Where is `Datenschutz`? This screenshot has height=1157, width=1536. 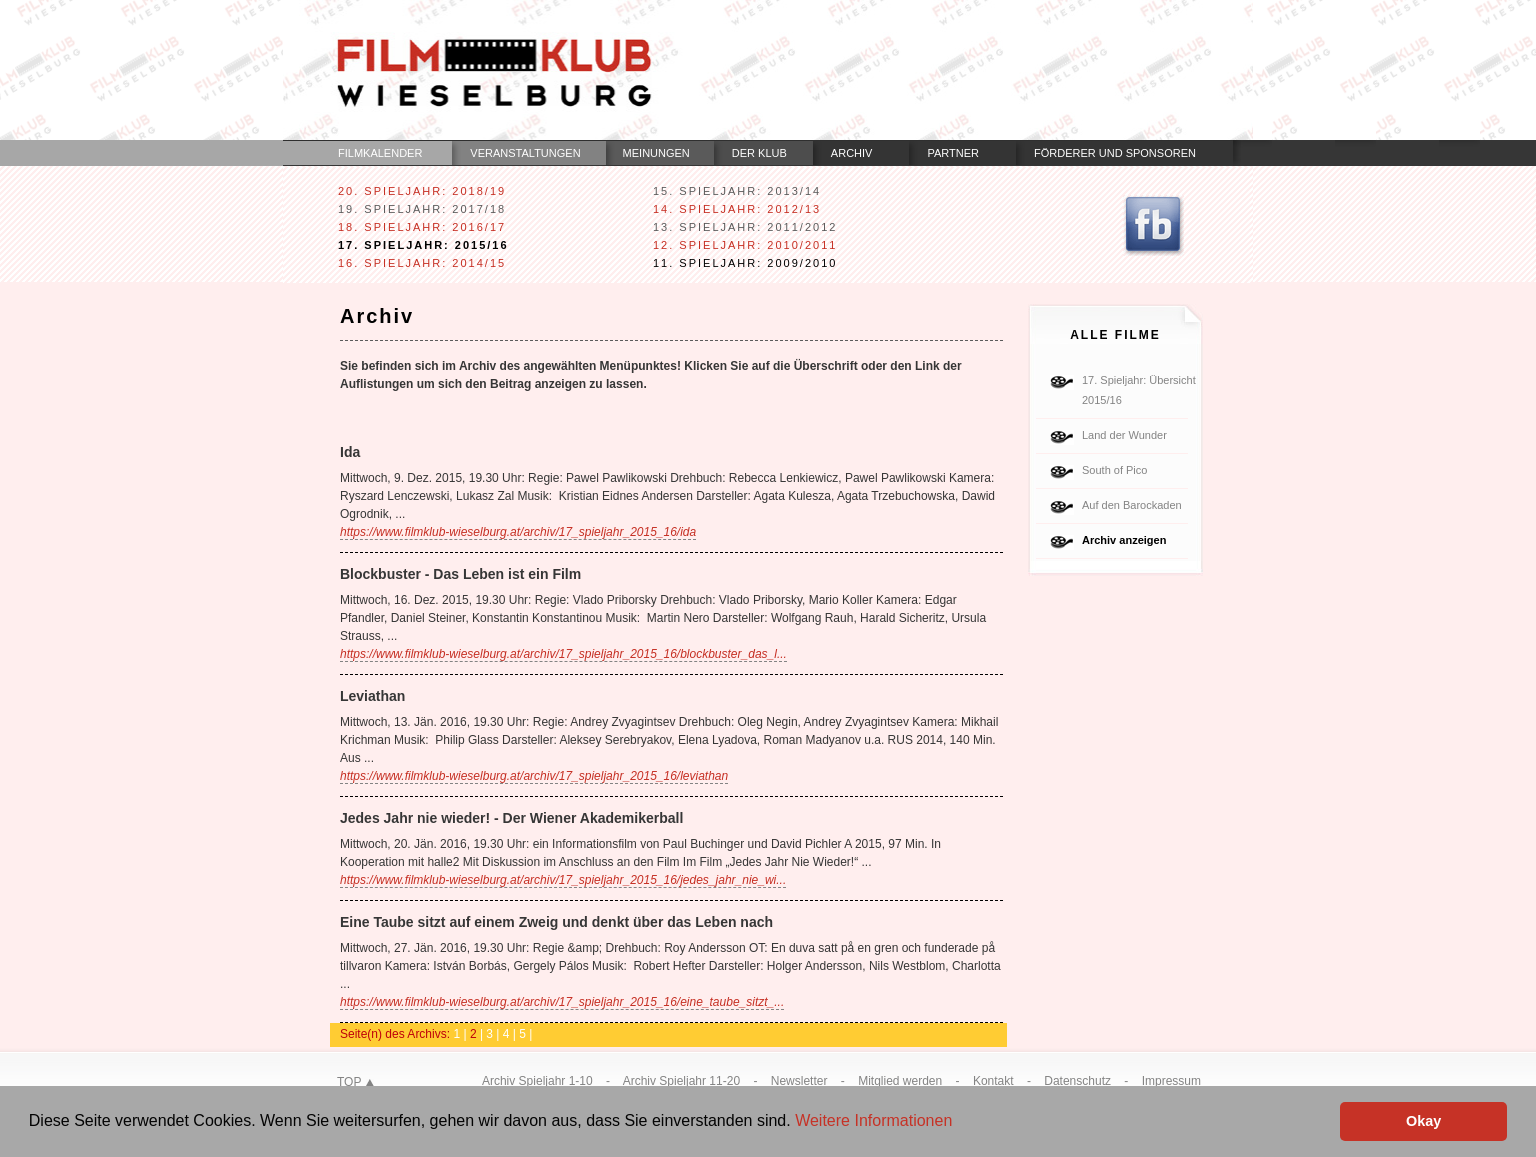 Datenschutz is located at coordinates (1077, 1081).